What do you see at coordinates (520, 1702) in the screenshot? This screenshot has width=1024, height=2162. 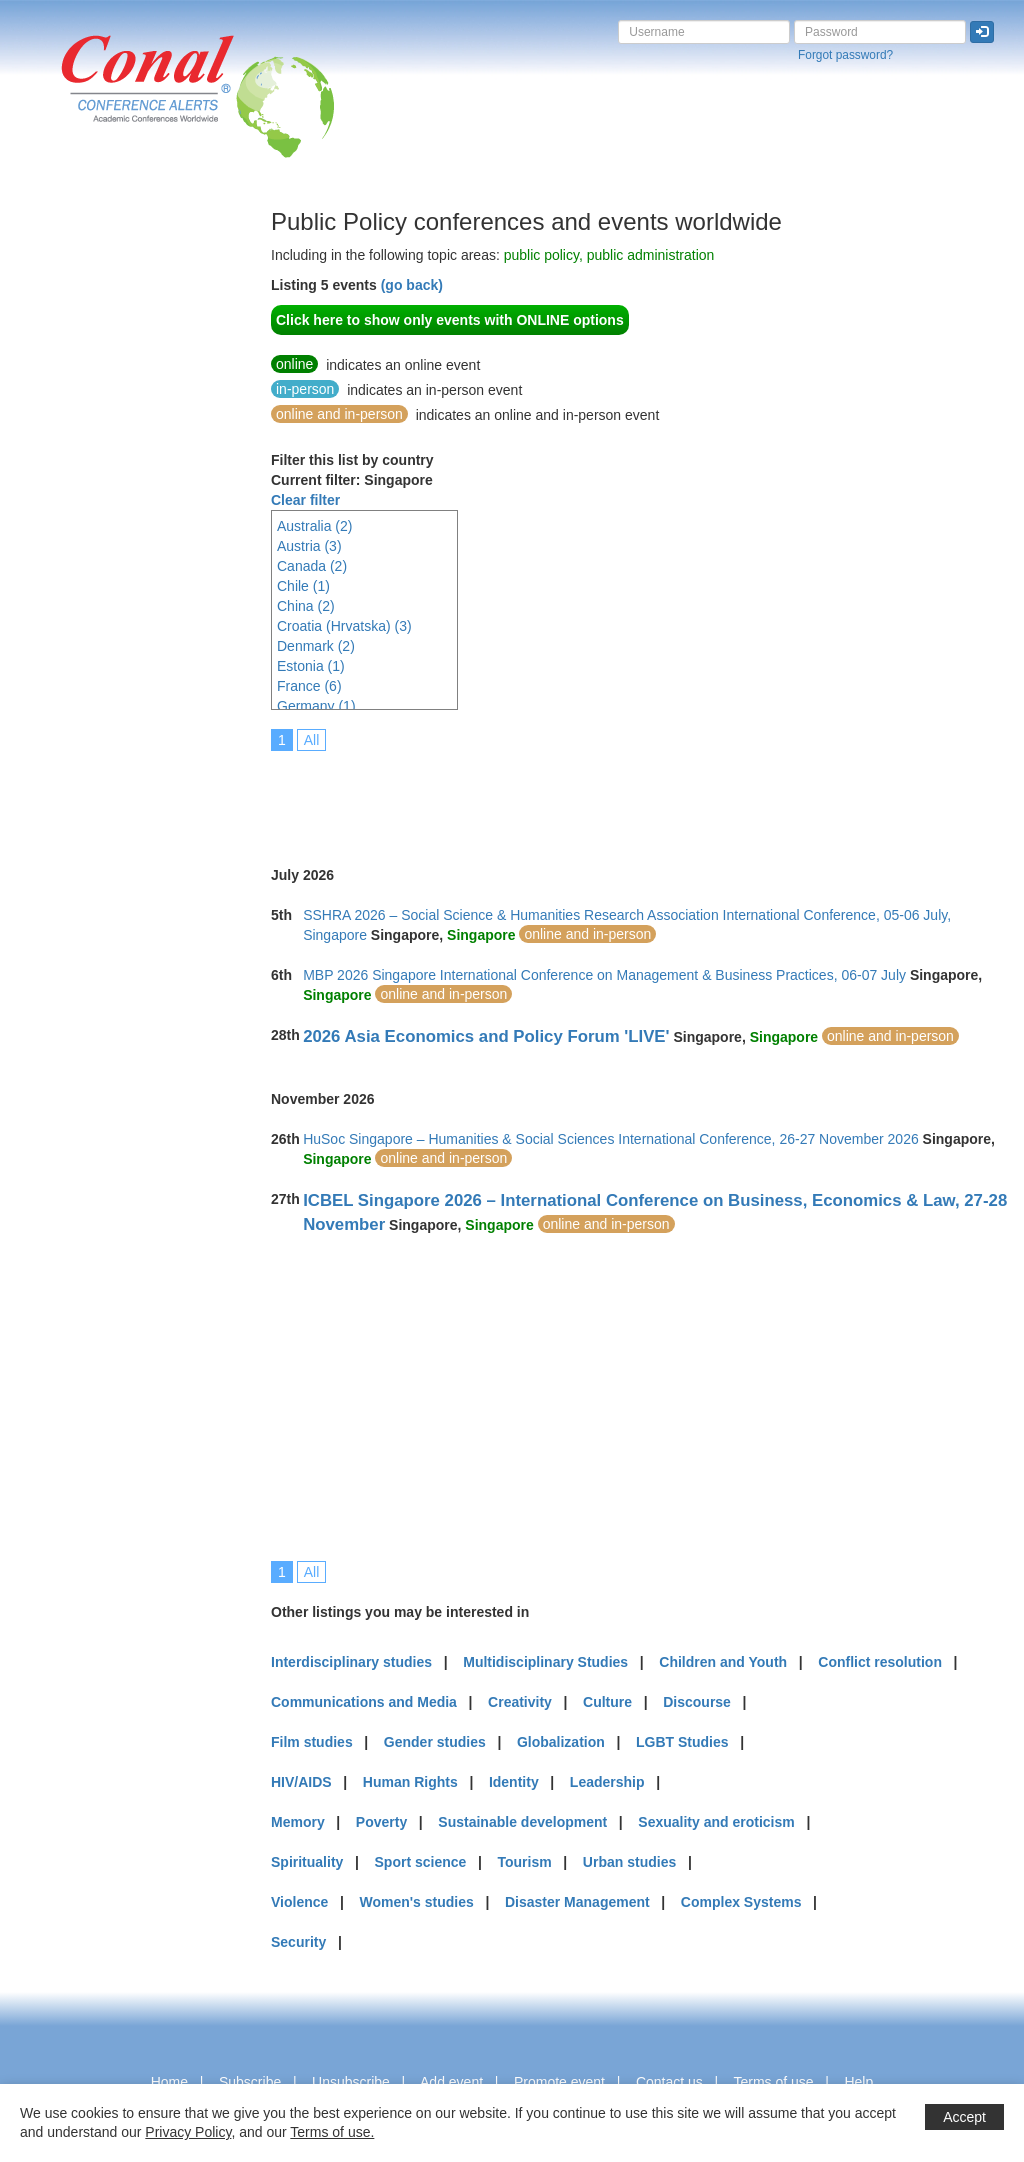 I see `Creativity` at bounding box center [520, 1702].